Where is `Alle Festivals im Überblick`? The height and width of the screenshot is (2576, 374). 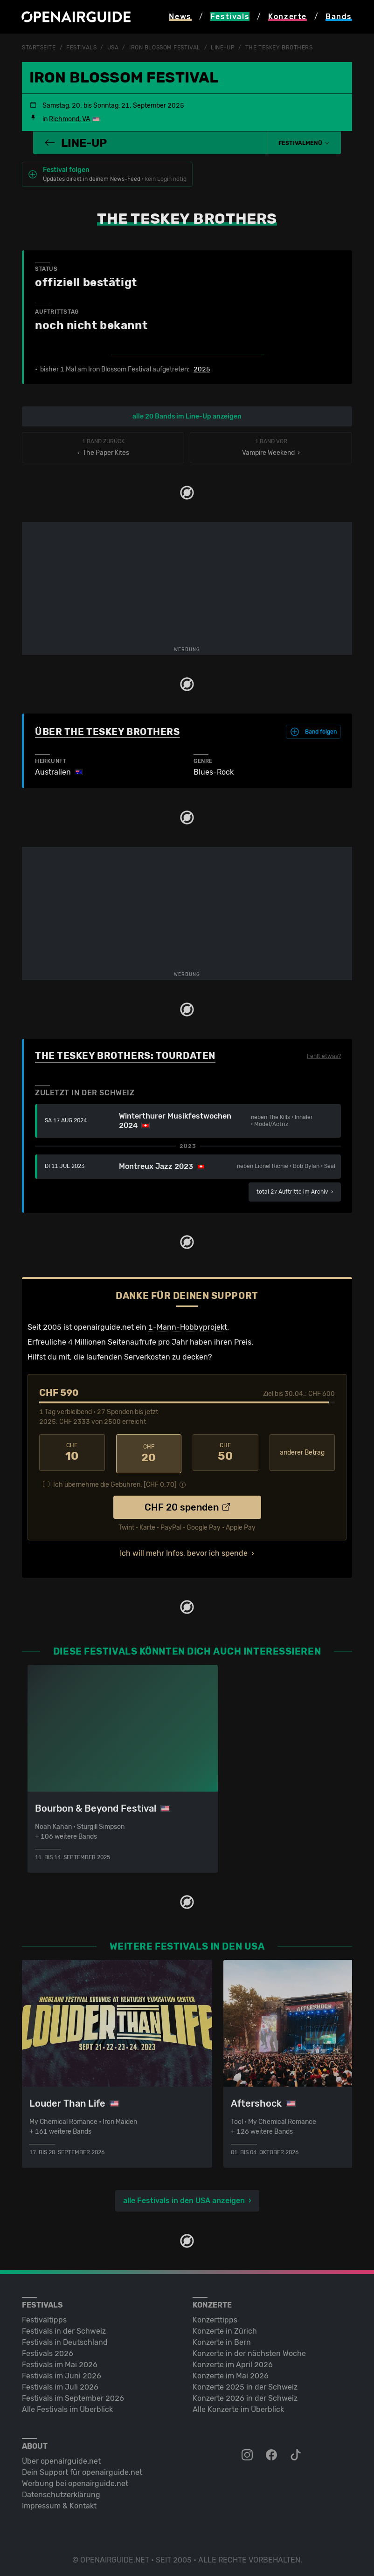 Alle Festivals im Überblick is located at coordinates (67, 2406).